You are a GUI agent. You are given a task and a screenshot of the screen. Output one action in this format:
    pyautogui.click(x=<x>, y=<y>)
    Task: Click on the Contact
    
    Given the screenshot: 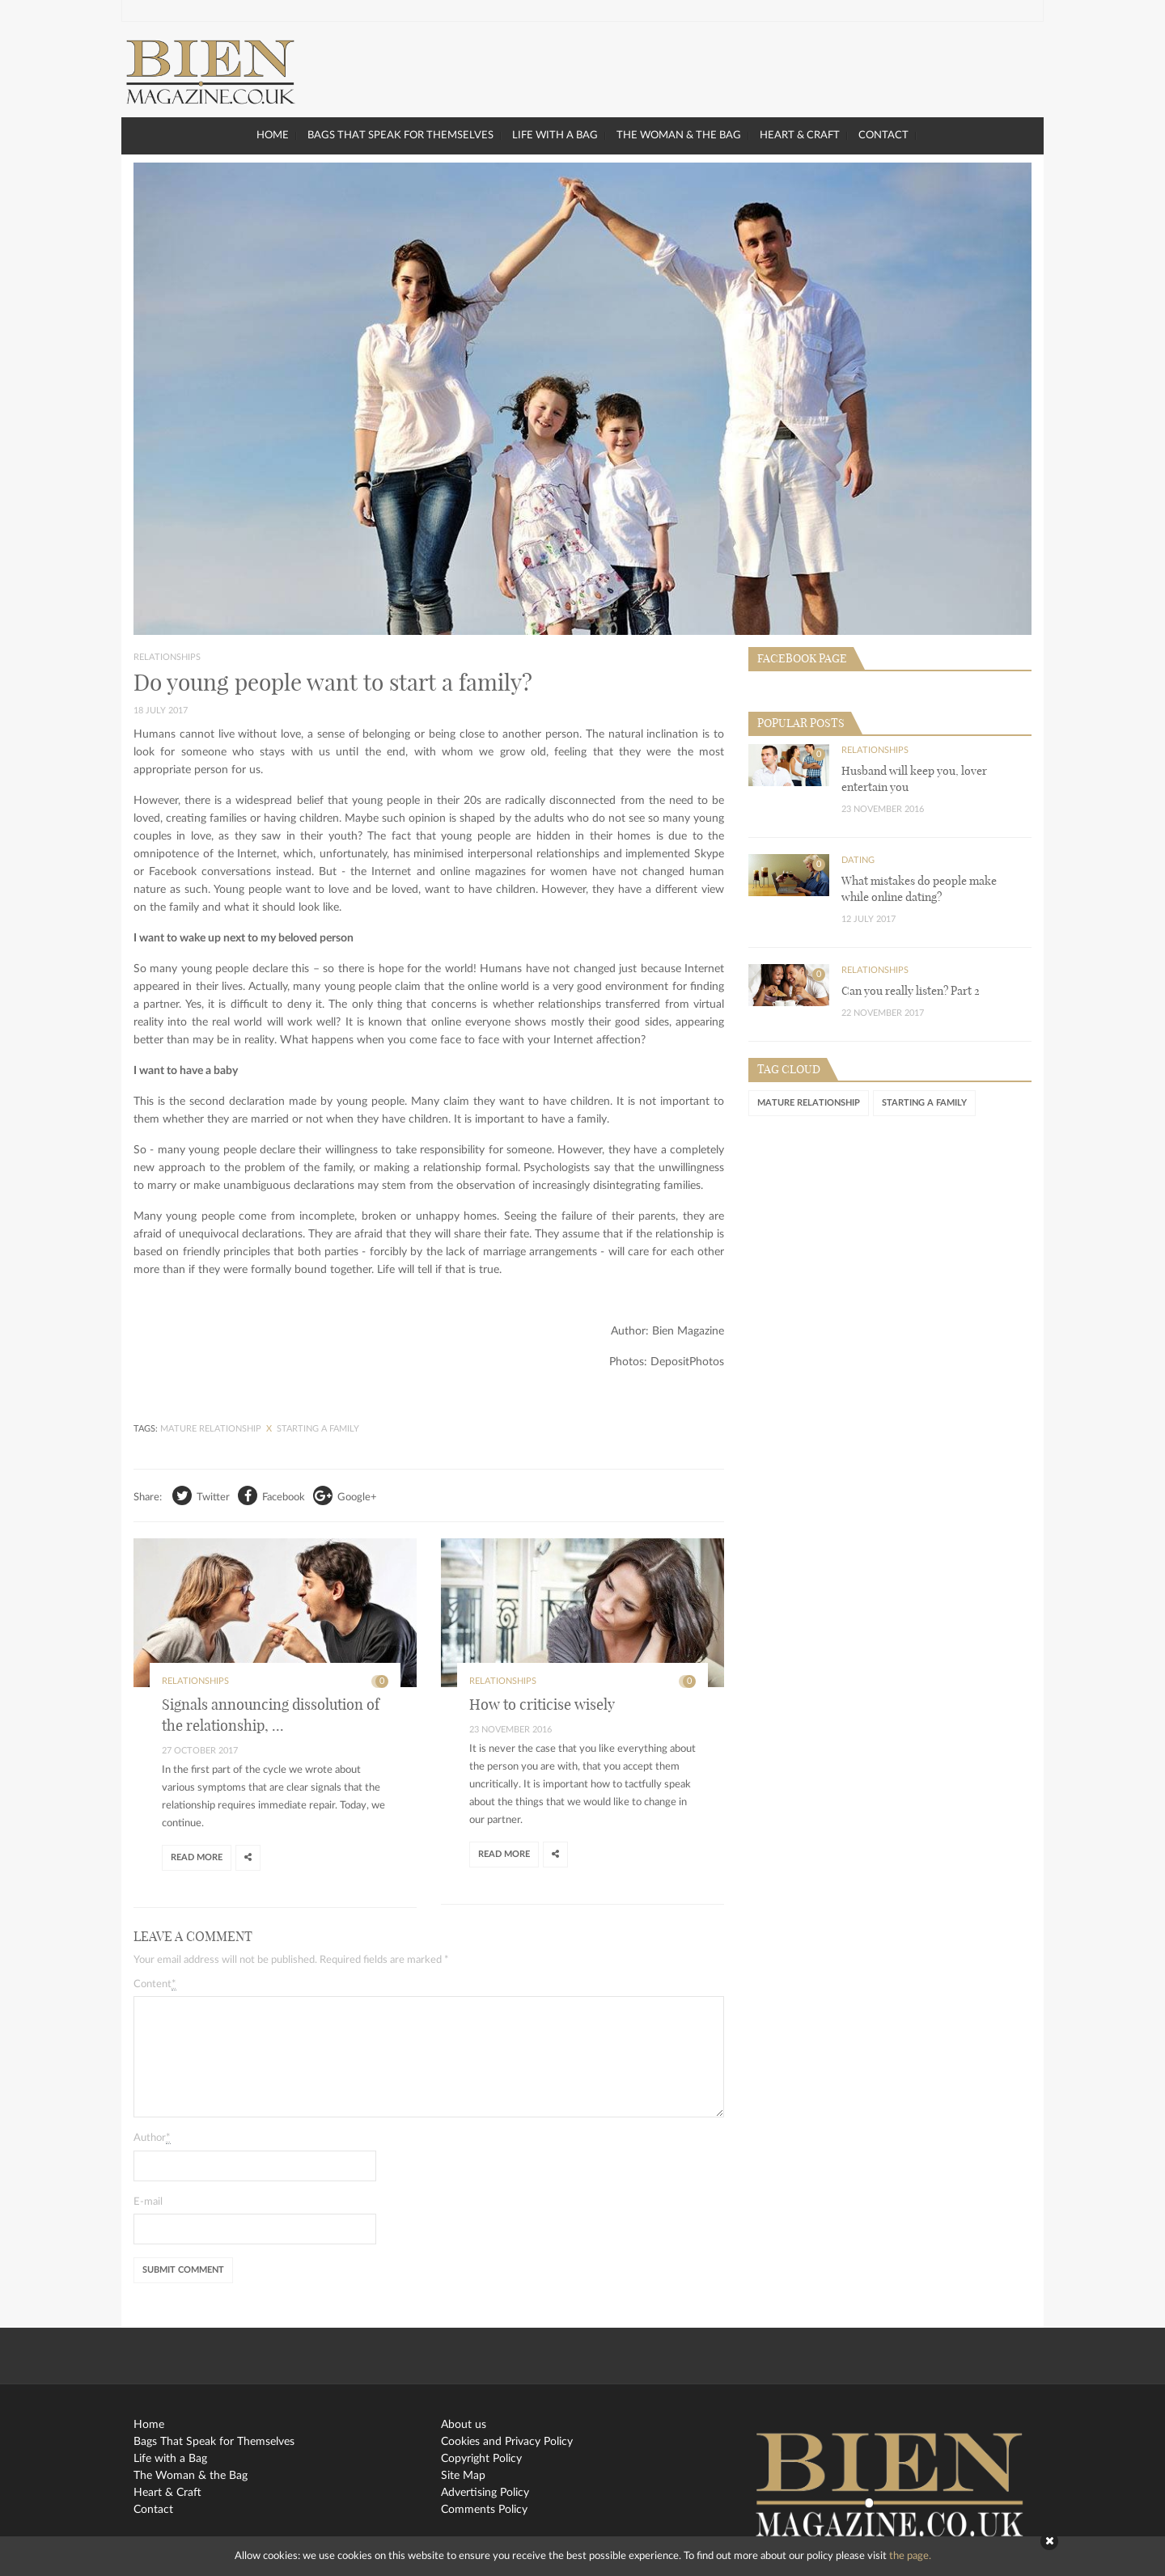 What is the action you would take?
    pyautogui.click(x=883, y=135)
    